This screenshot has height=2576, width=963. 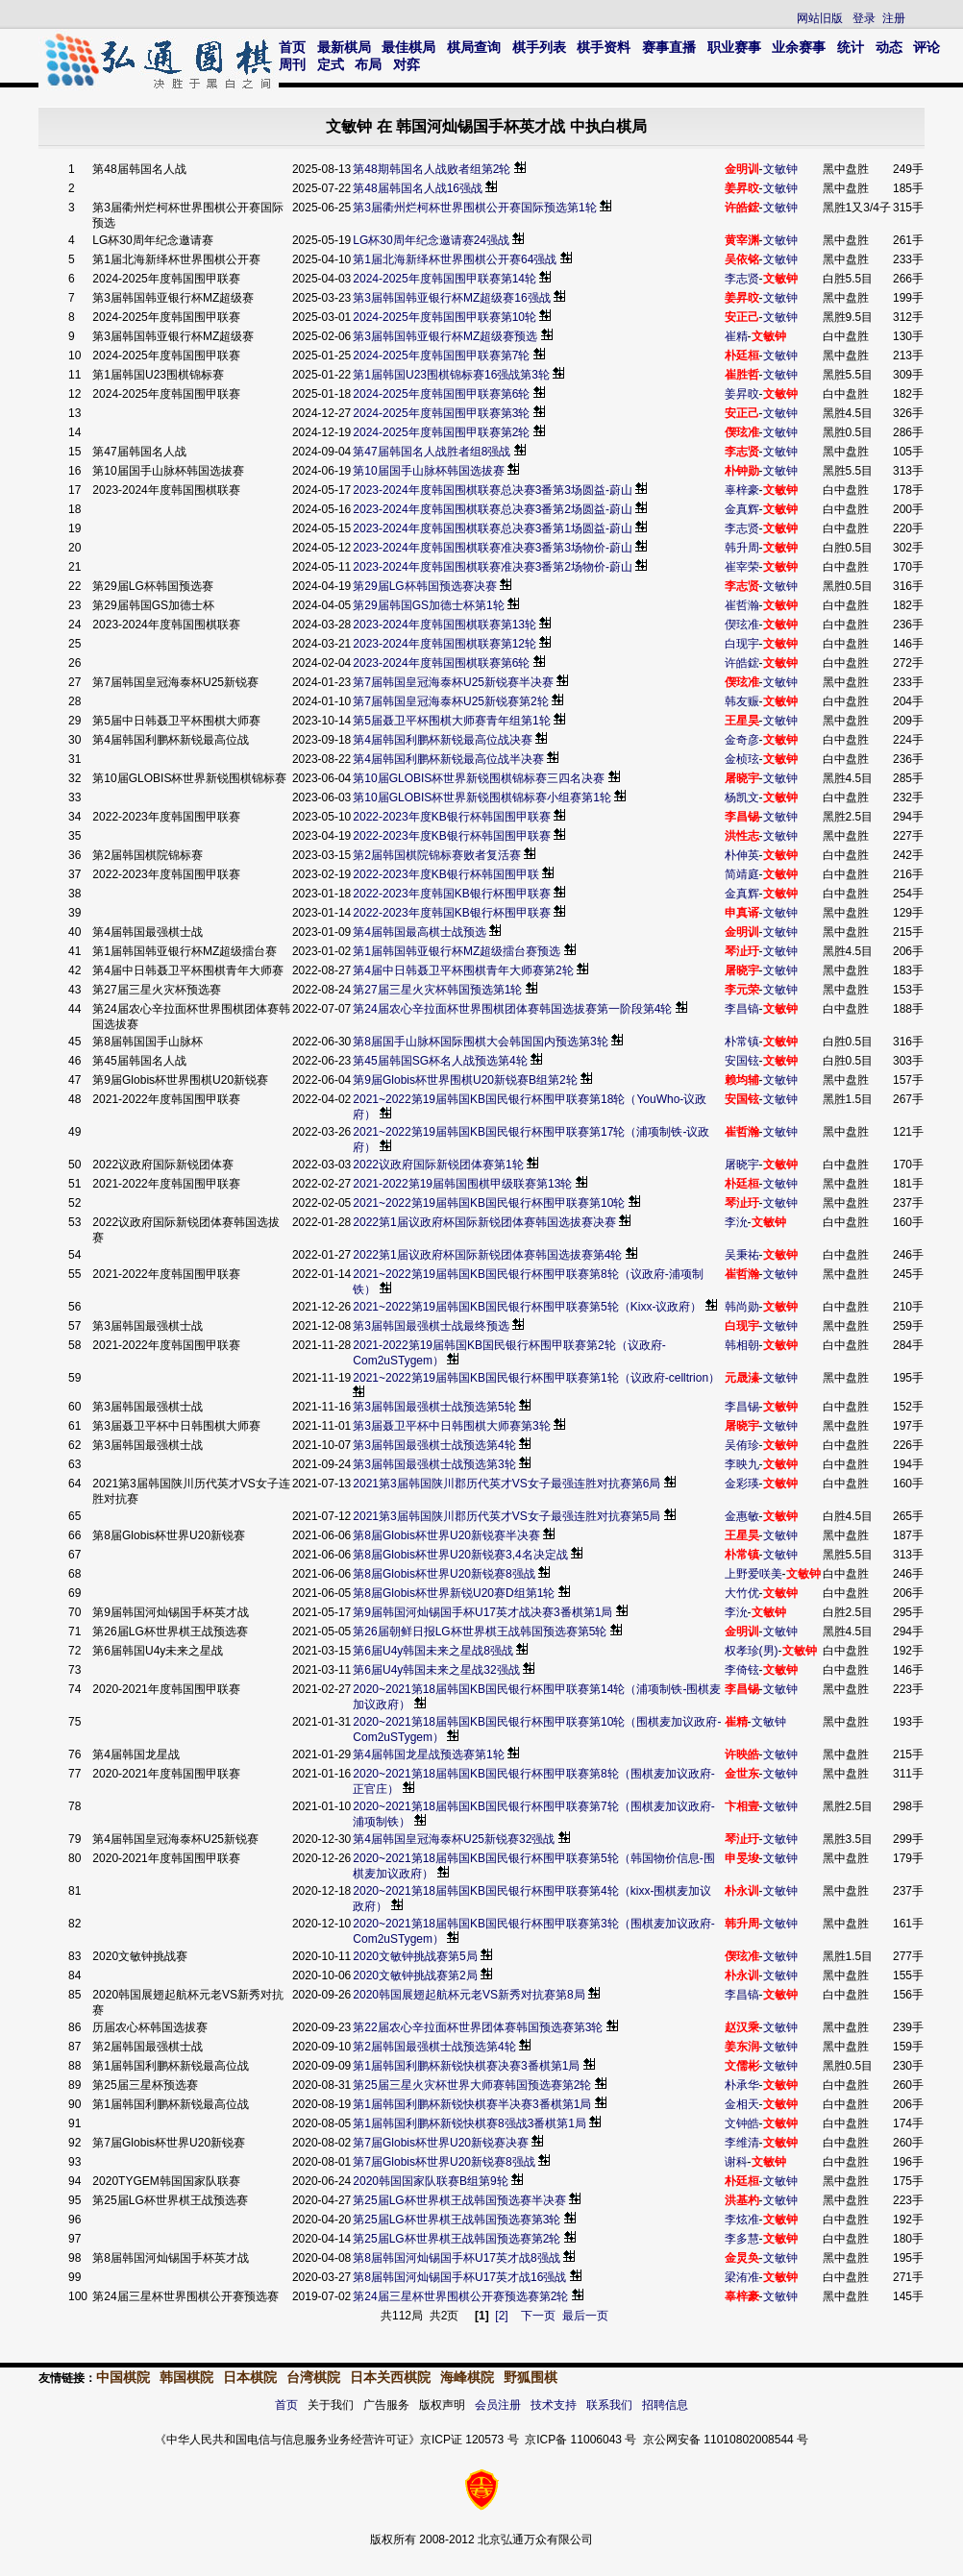 I want to click on 第48届韩国名人战16强战, so click(x=417, y=188).